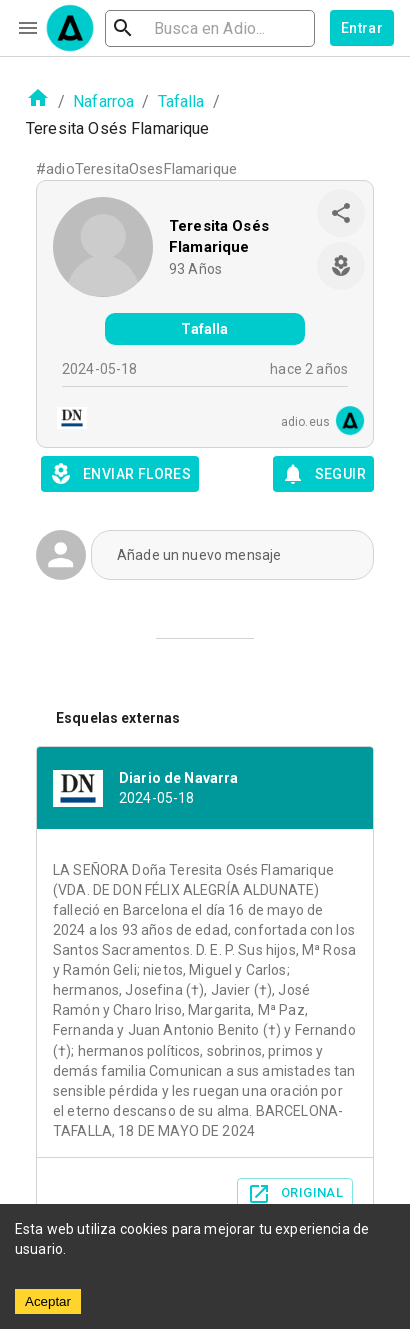  I want to click on Aceptar [Accept cookies], so click(48, 1301).